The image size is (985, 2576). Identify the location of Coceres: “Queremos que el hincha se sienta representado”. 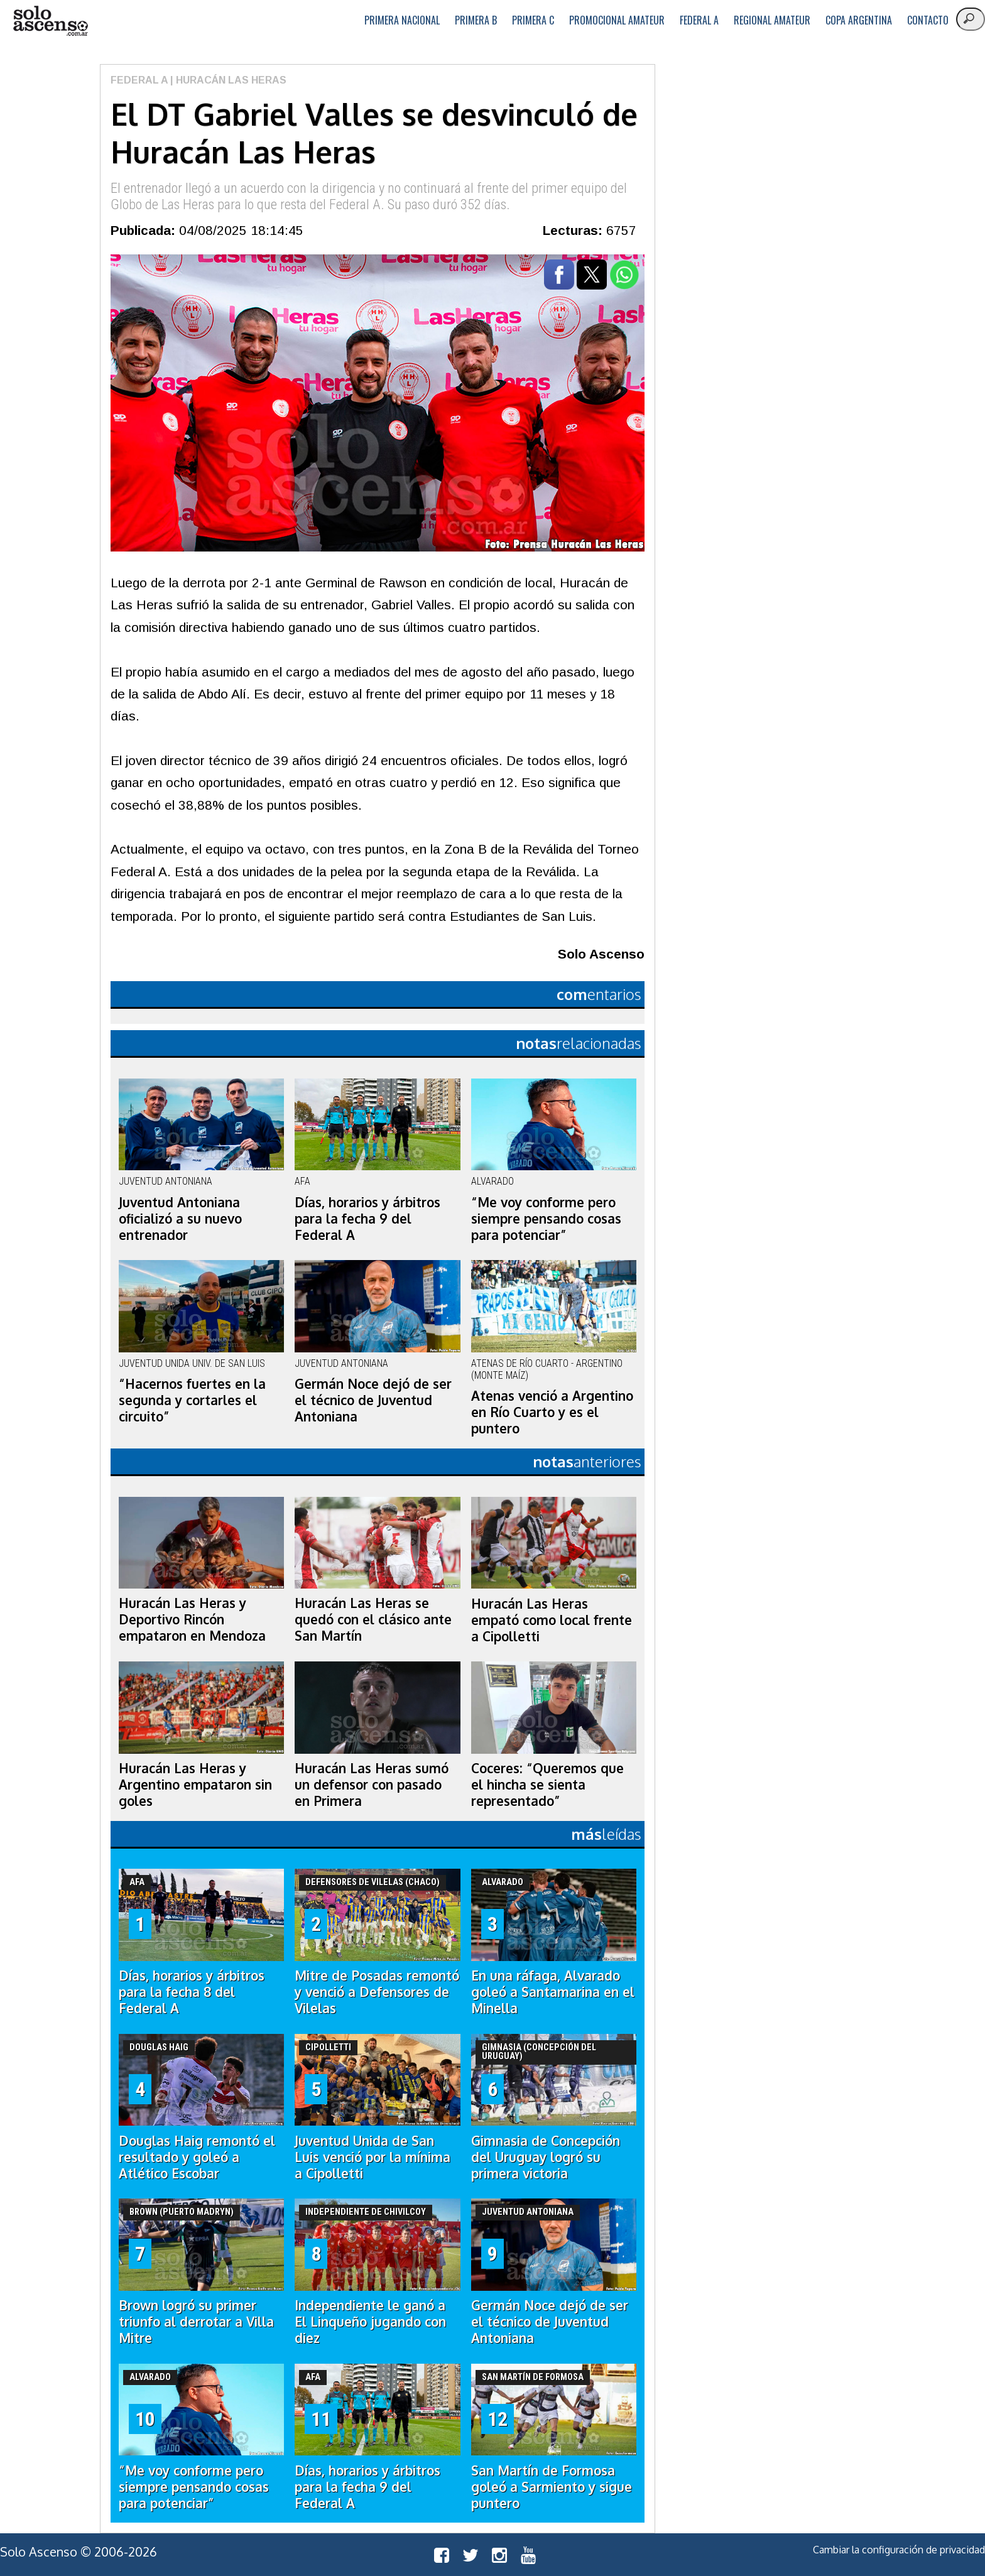
(547, 1784).